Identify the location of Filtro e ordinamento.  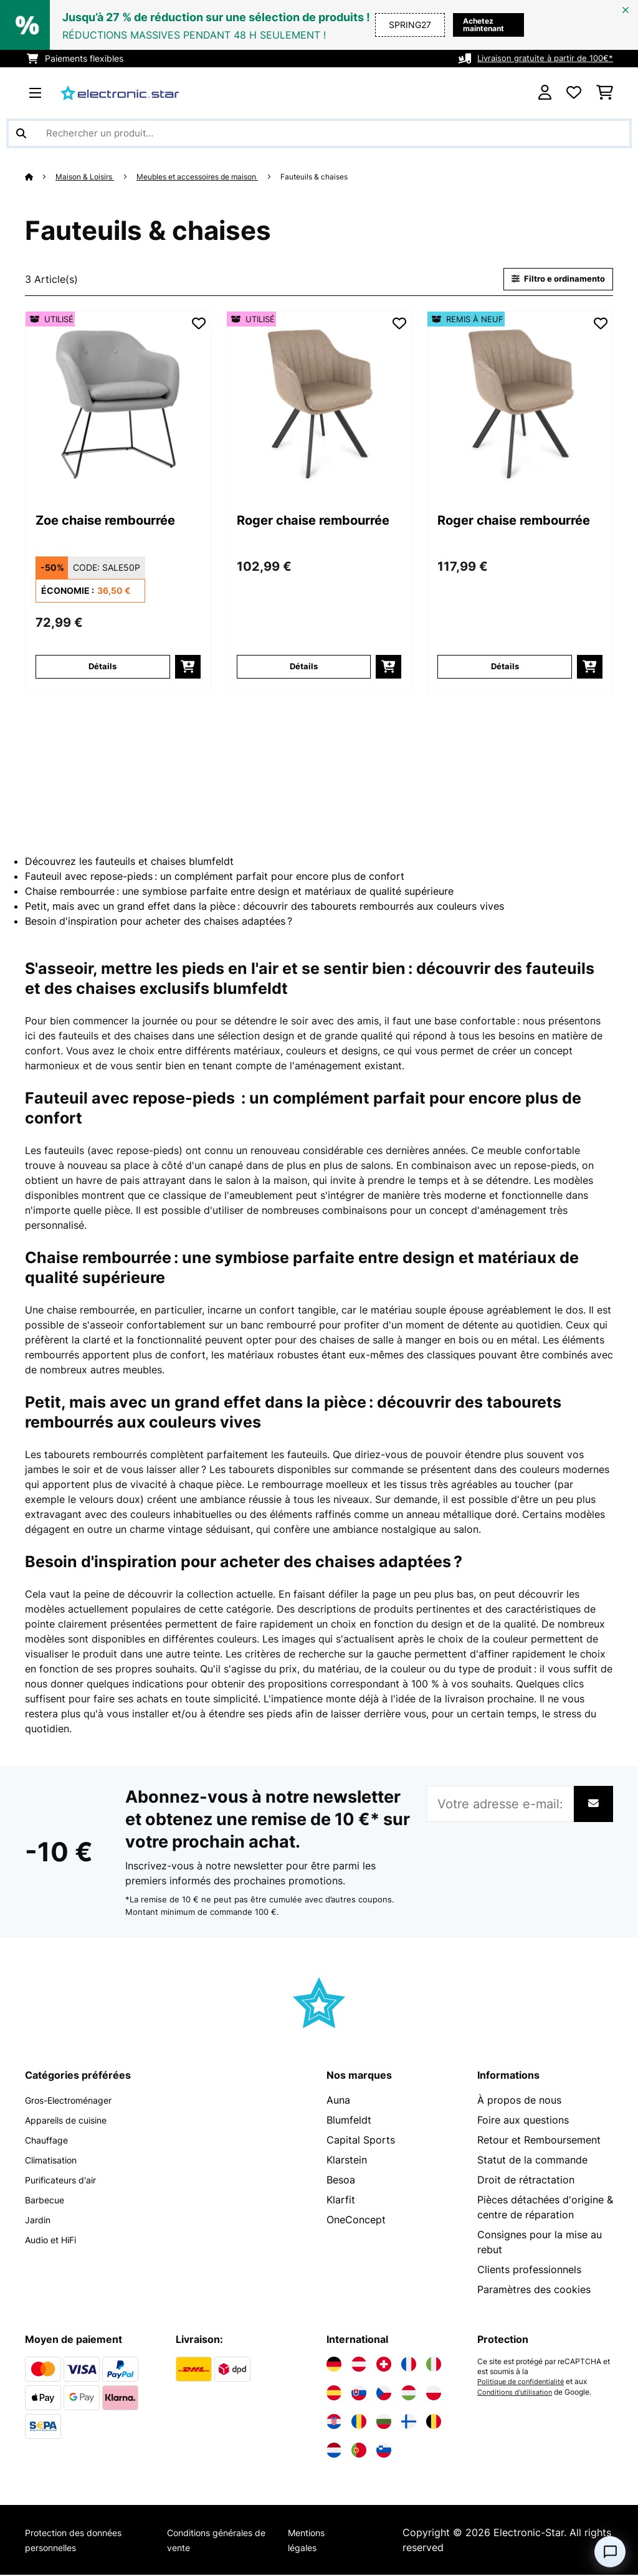
(552, 279).